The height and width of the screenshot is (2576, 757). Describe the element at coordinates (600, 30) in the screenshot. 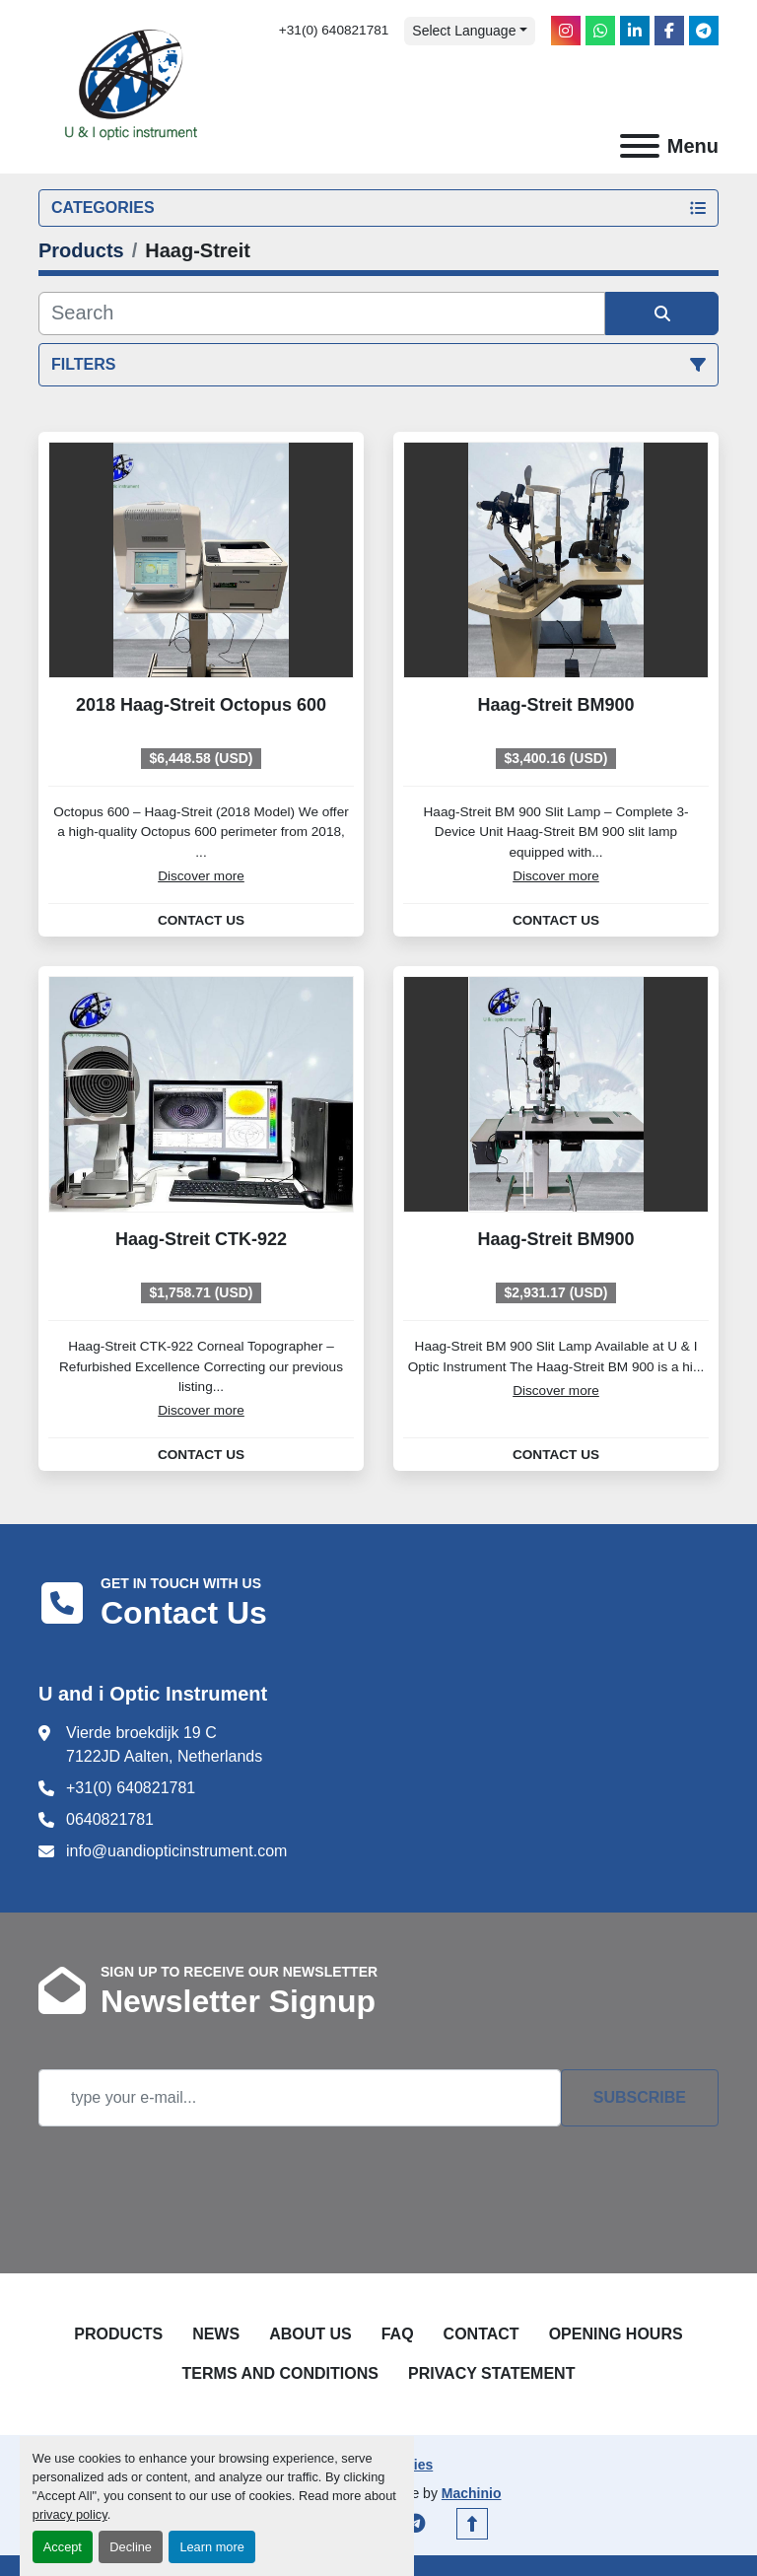

I see `[whatsapp]` at that location.